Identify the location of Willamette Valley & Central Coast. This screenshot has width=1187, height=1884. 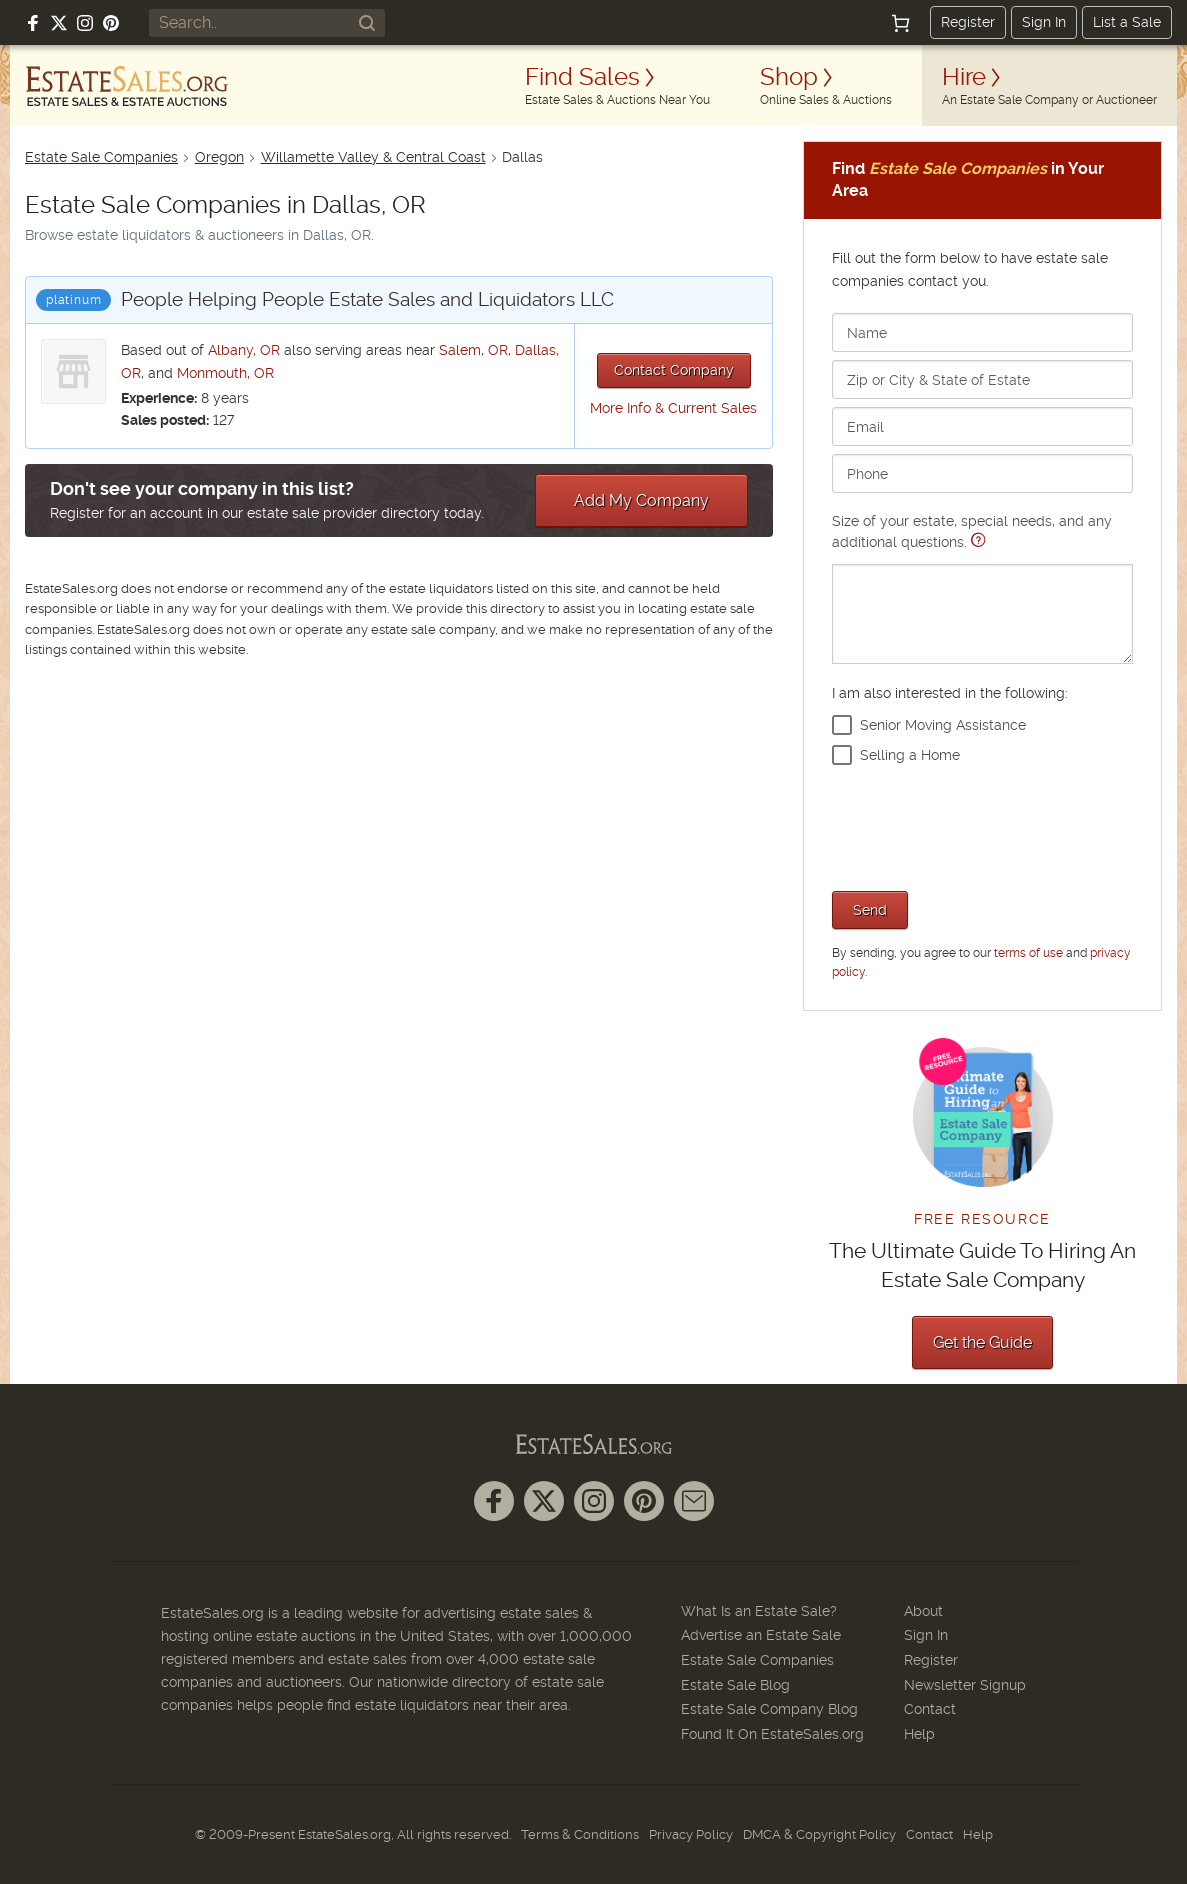
(373, 157).